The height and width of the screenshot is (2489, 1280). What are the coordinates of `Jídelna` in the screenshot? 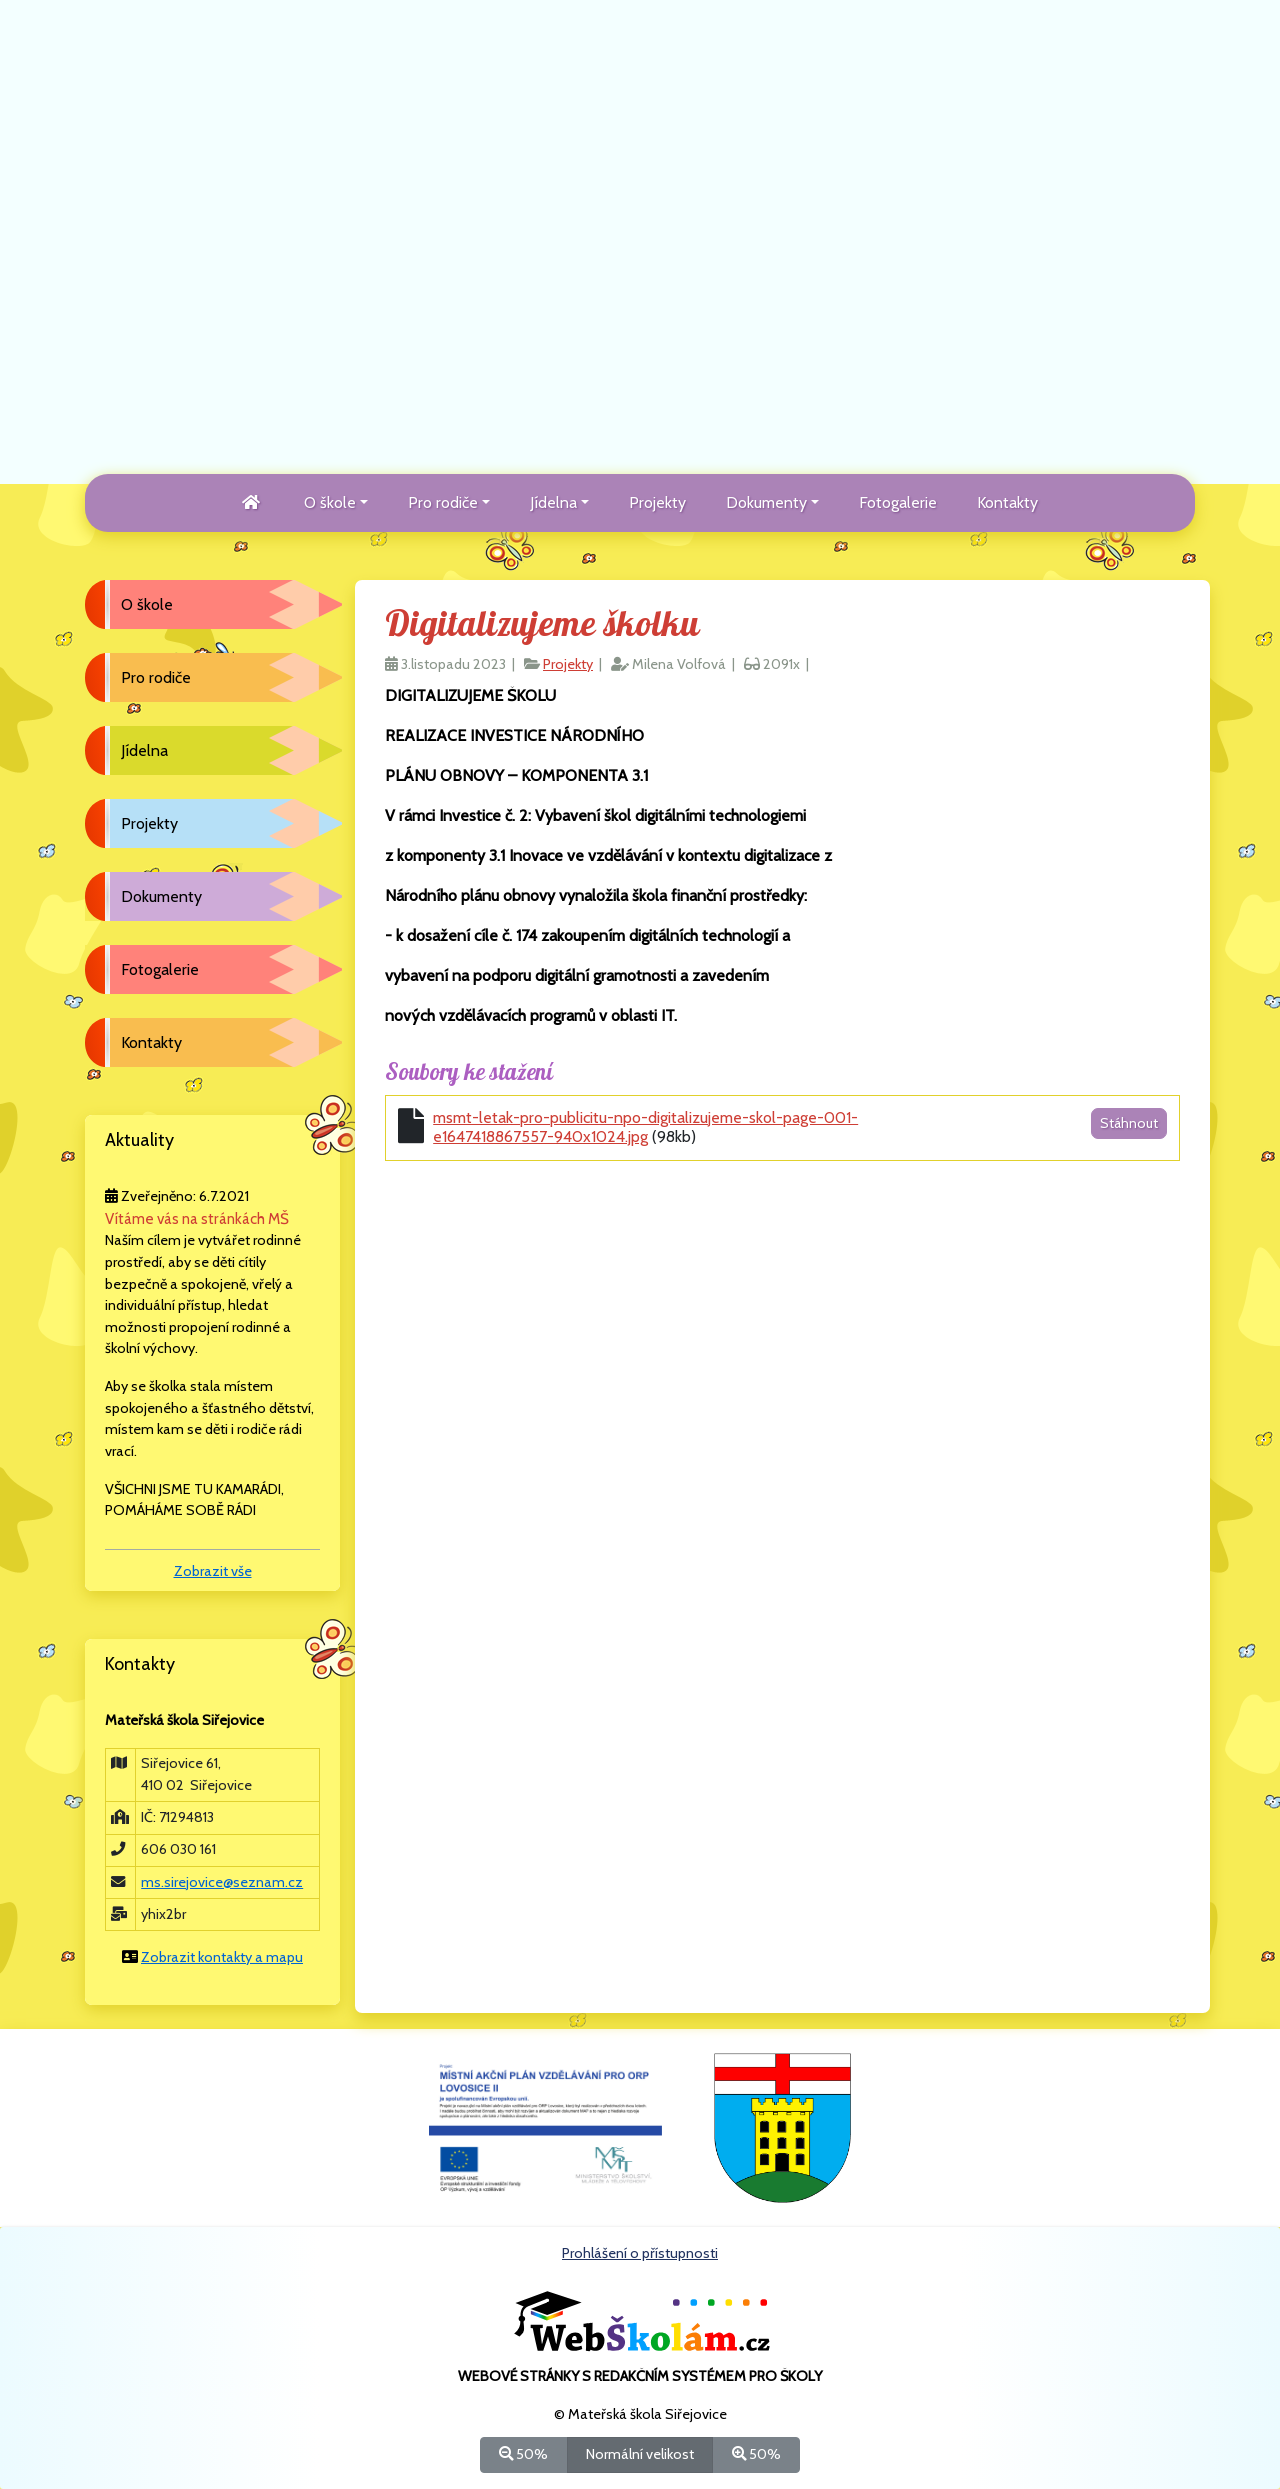 It's located at (144, 750).